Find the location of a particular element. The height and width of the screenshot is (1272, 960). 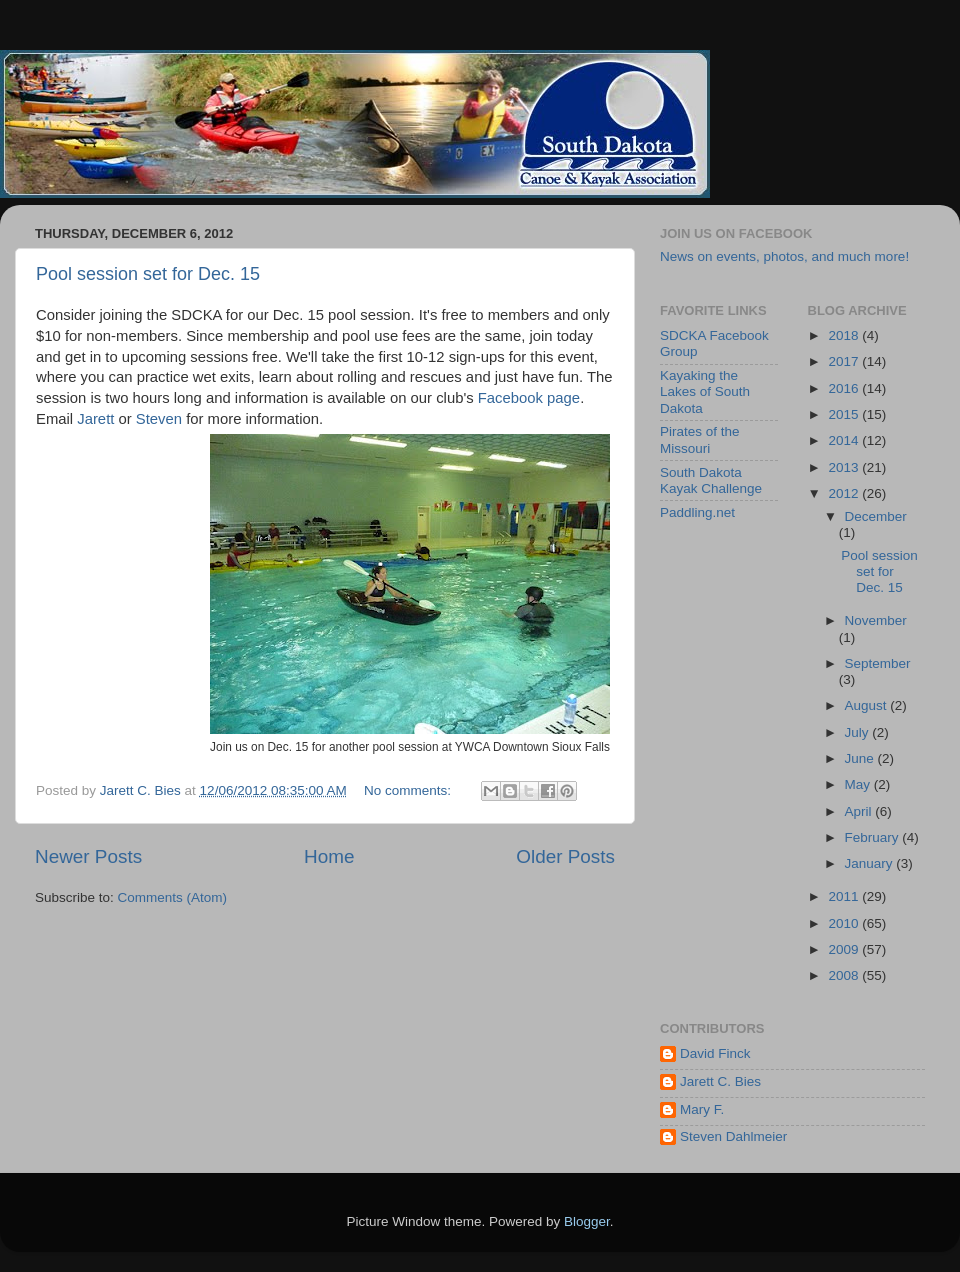

News on events, photos, and much more! is located at coordinates (784, 256).